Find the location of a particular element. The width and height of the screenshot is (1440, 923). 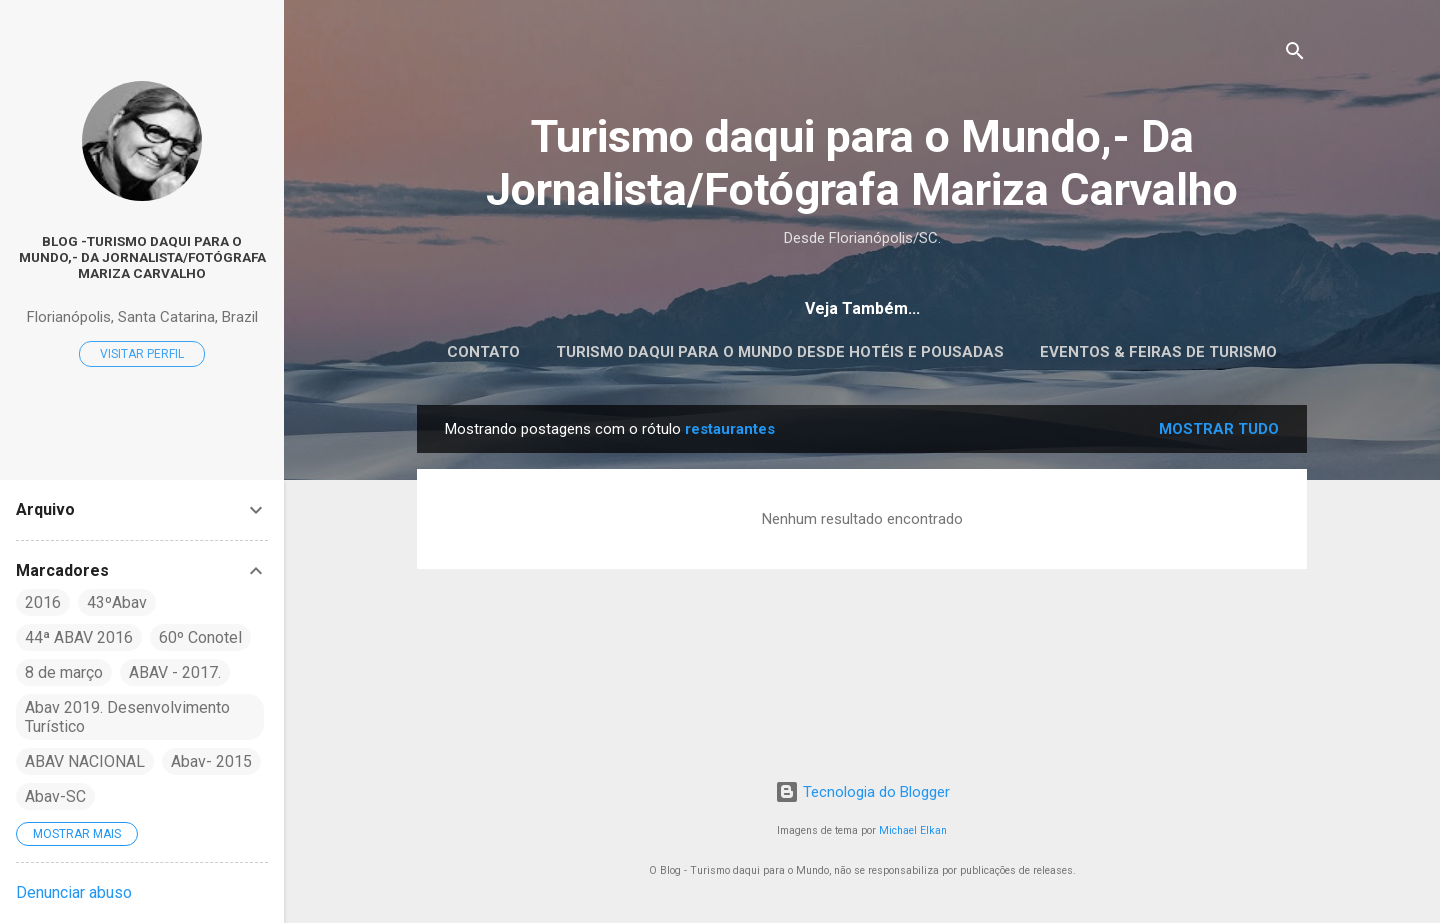

CONTATO is located at coordinates (483, 352).